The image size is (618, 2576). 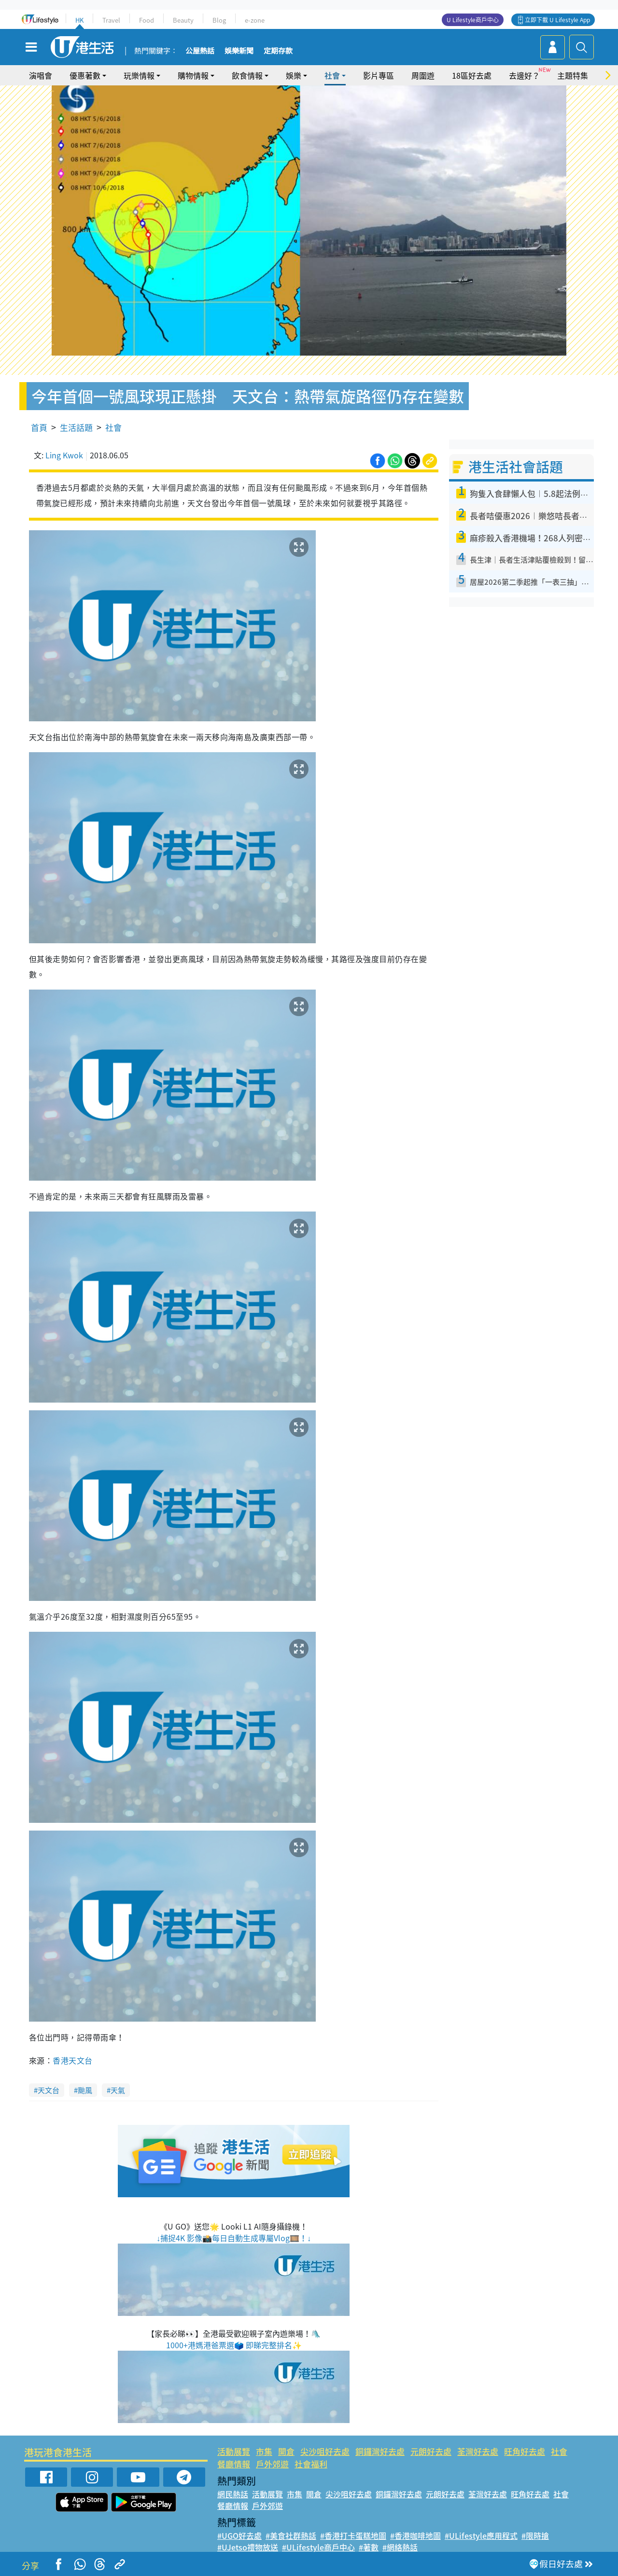 I want to click on 荃灣好去處, so click(x=477, y=2451).